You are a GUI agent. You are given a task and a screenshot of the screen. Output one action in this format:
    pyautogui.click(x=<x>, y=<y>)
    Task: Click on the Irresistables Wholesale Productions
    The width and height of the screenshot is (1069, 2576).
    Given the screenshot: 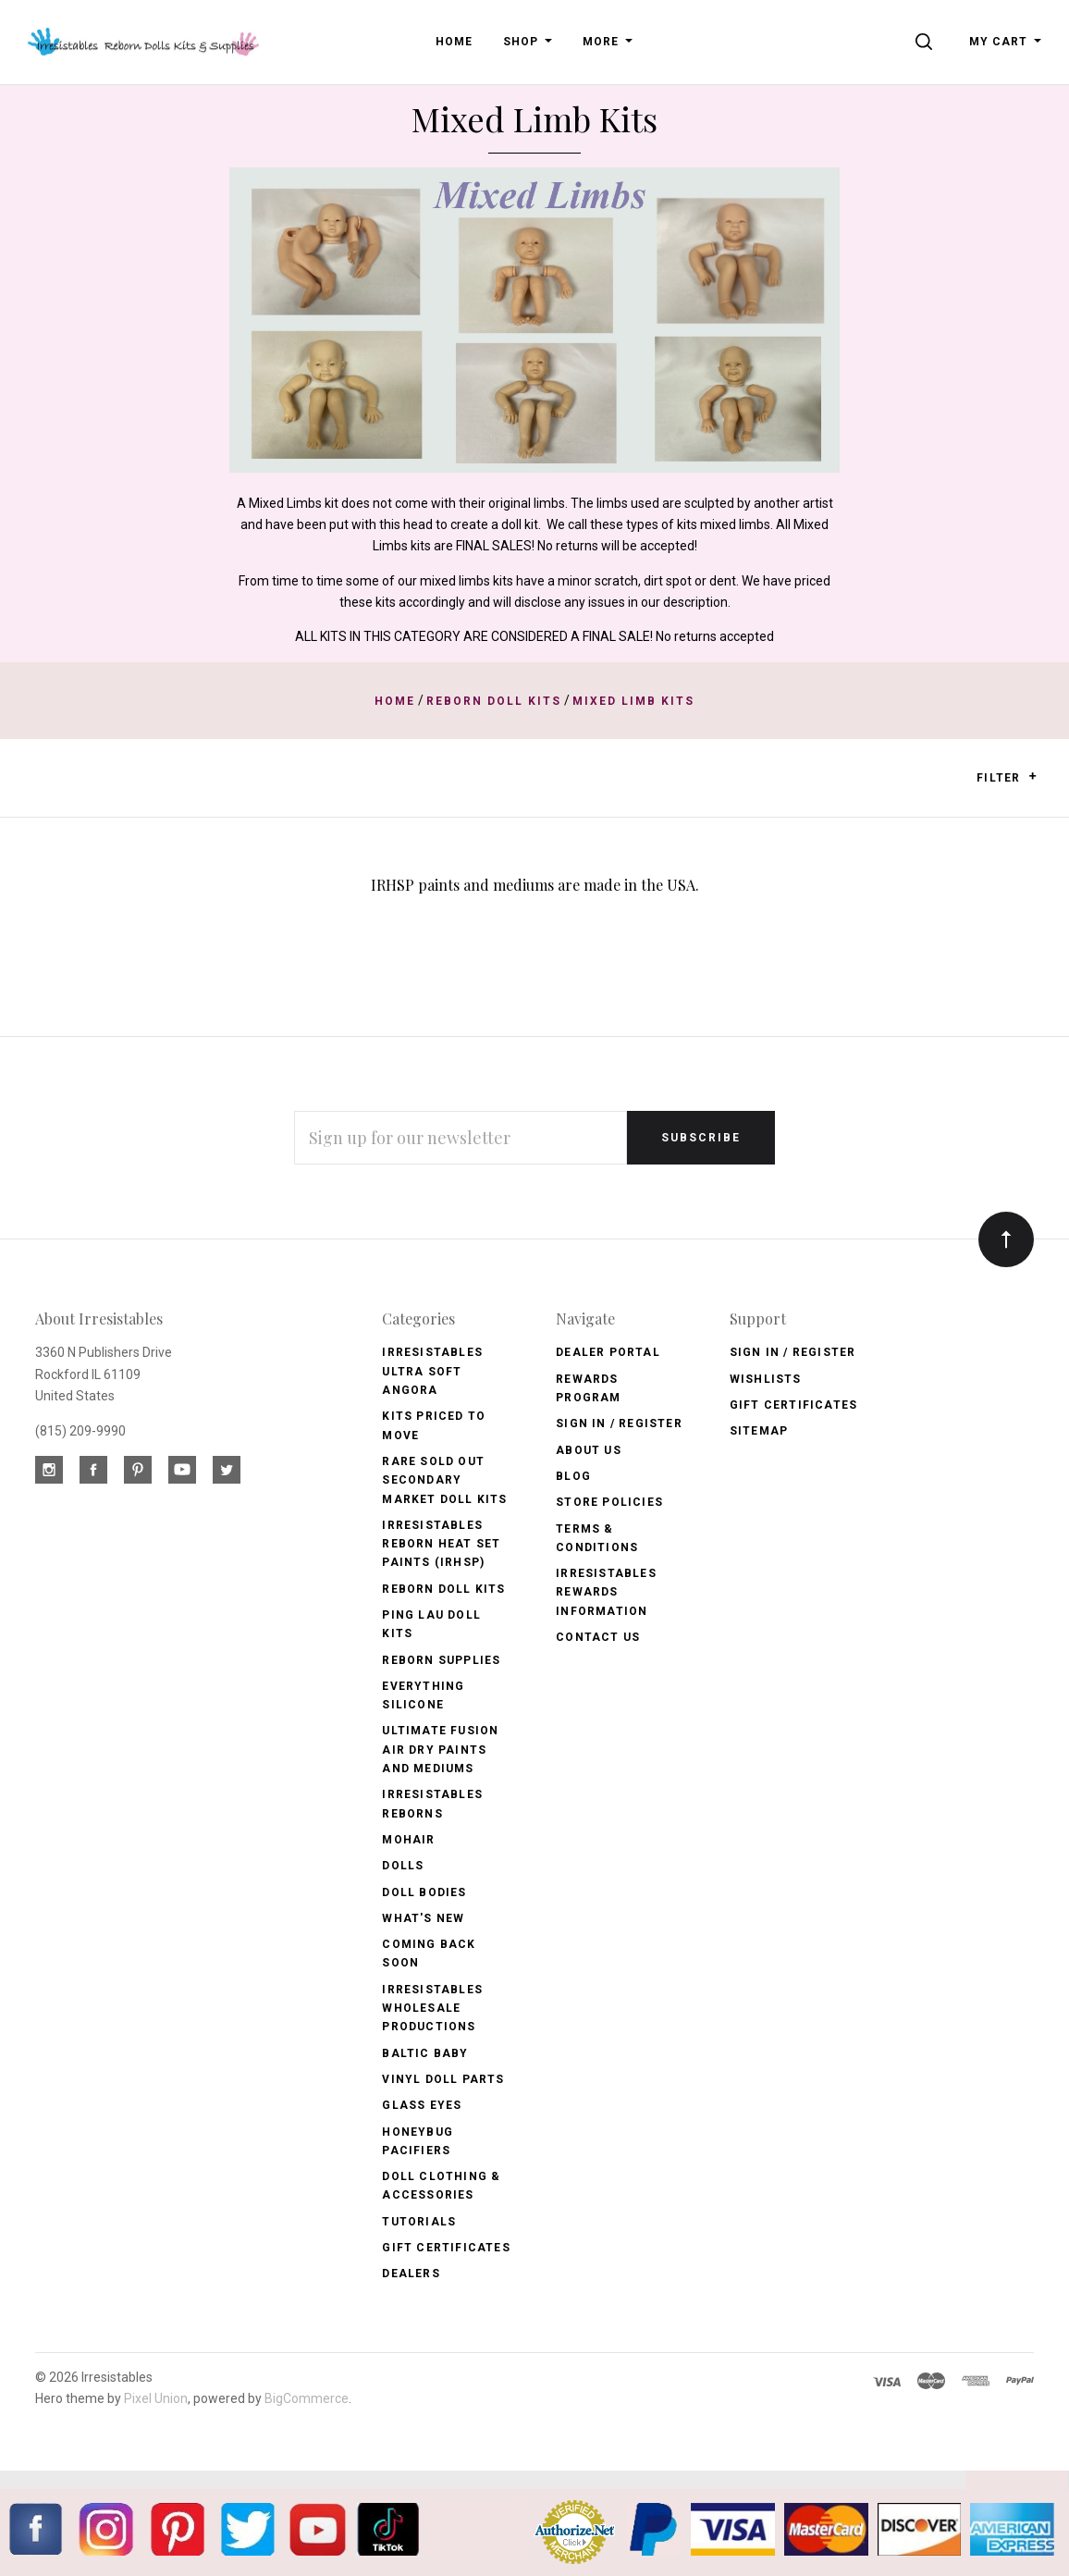 What is the action you would take?
    pyautogui.click(x=432, y=2008)
    